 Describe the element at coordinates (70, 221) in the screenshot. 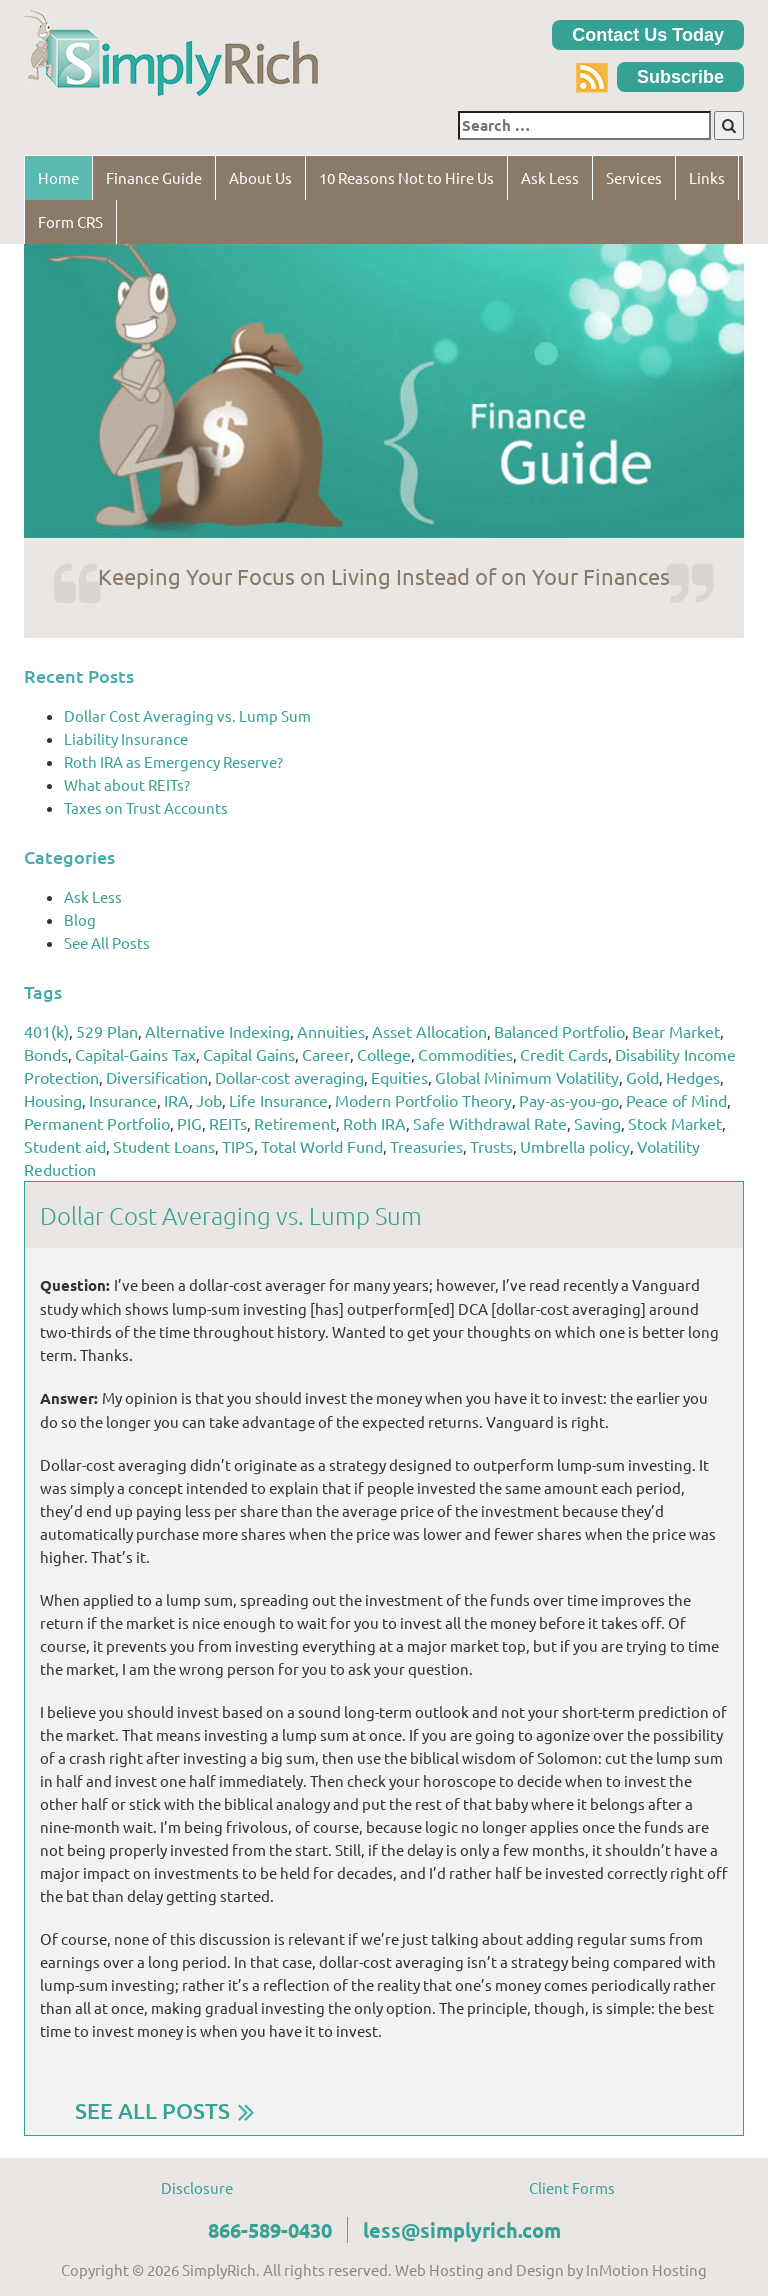

I see `Form CRS` at that location.